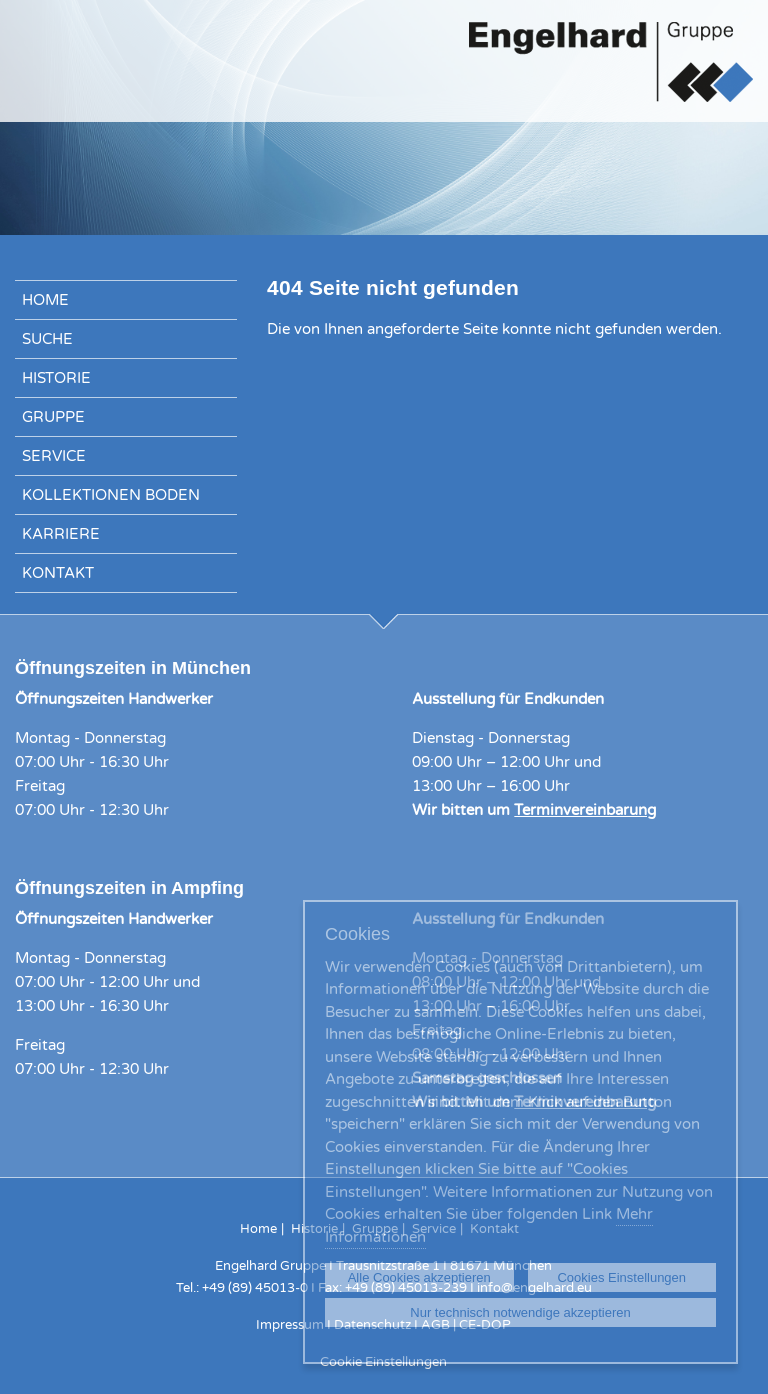  Describe the element at coordinates (58, 573) in the screenshot. I see `Kontakt` at that location.